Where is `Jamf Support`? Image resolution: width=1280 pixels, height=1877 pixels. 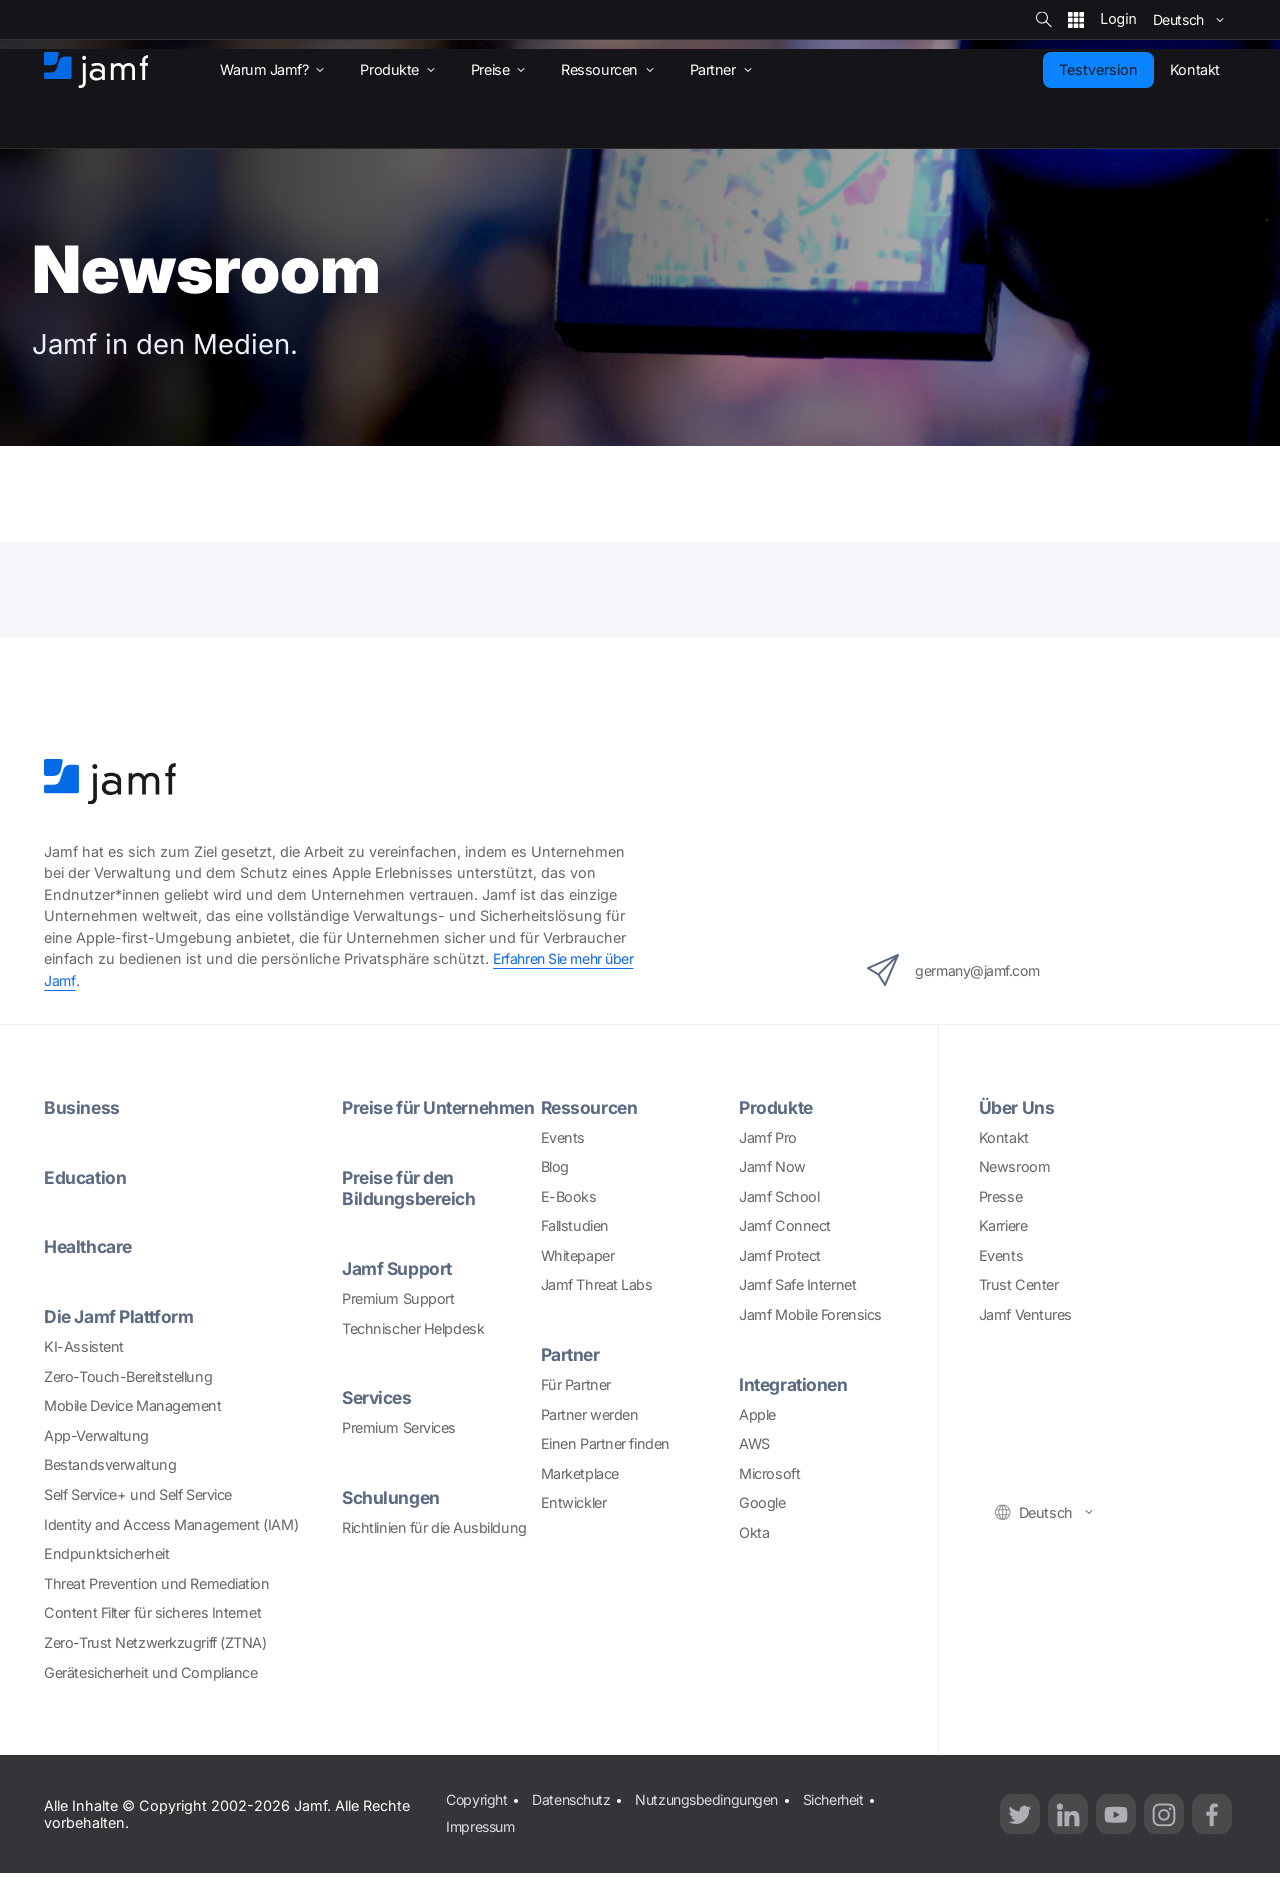 Jamf Support is located at coordinates (398, 1288).